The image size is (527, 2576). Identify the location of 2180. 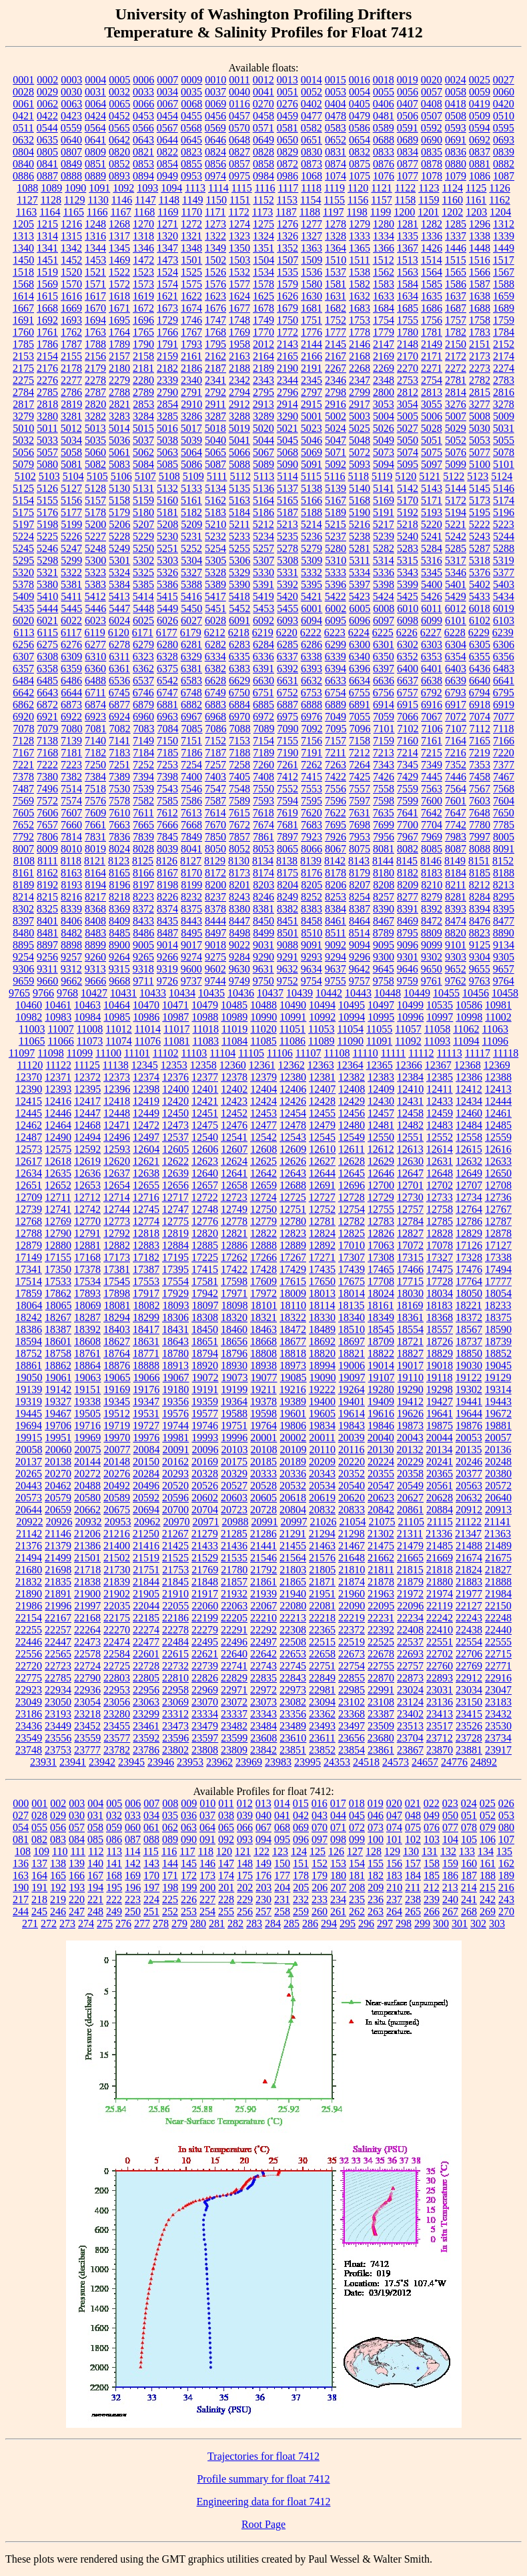
(119, 368).